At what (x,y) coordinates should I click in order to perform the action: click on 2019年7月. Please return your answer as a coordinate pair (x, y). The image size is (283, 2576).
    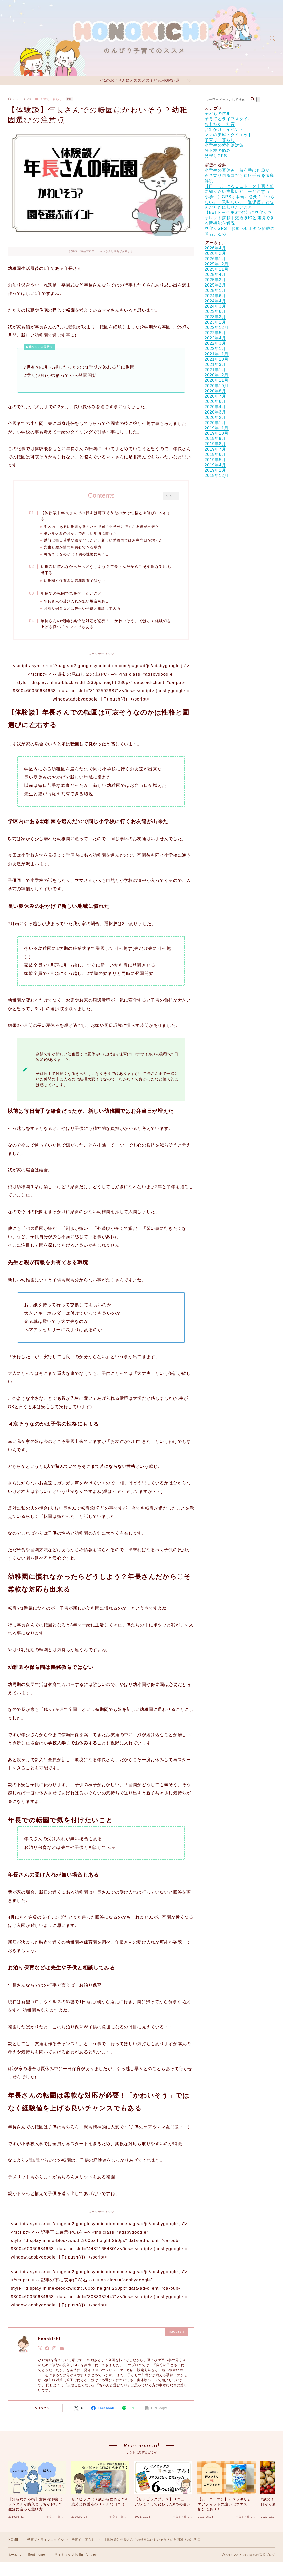
    Looking at the image, I should click on (215, 449).